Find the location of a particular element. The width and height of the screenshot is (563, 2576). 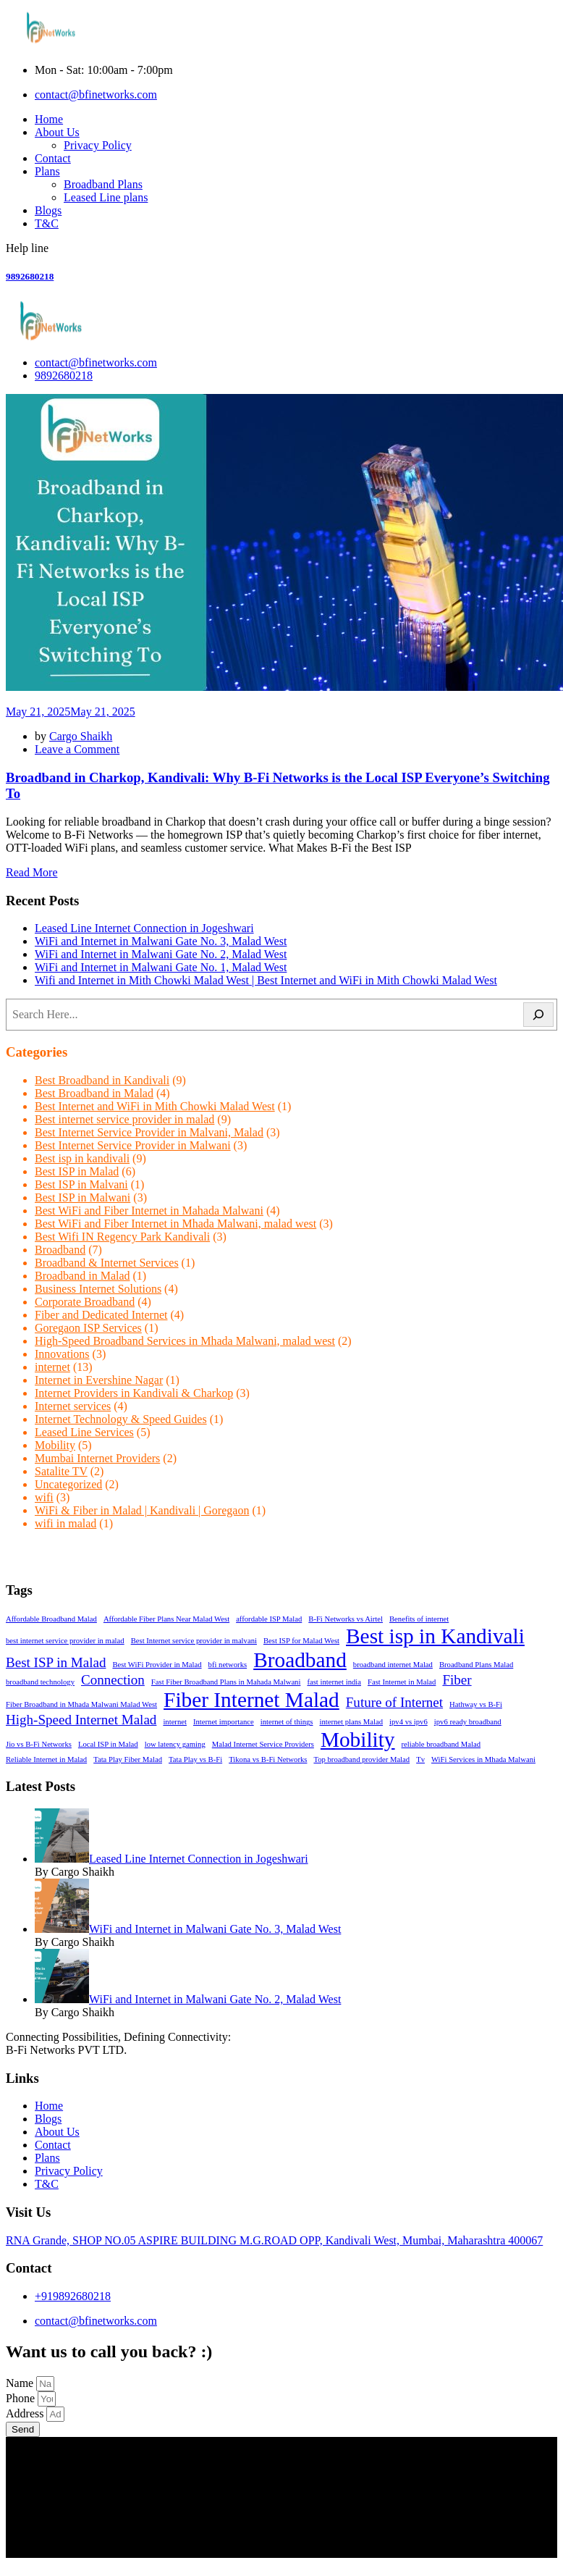

Fiber Internet Malad [Fiber Internet Malad (4 items)] is located at coordinates (251, 1699).